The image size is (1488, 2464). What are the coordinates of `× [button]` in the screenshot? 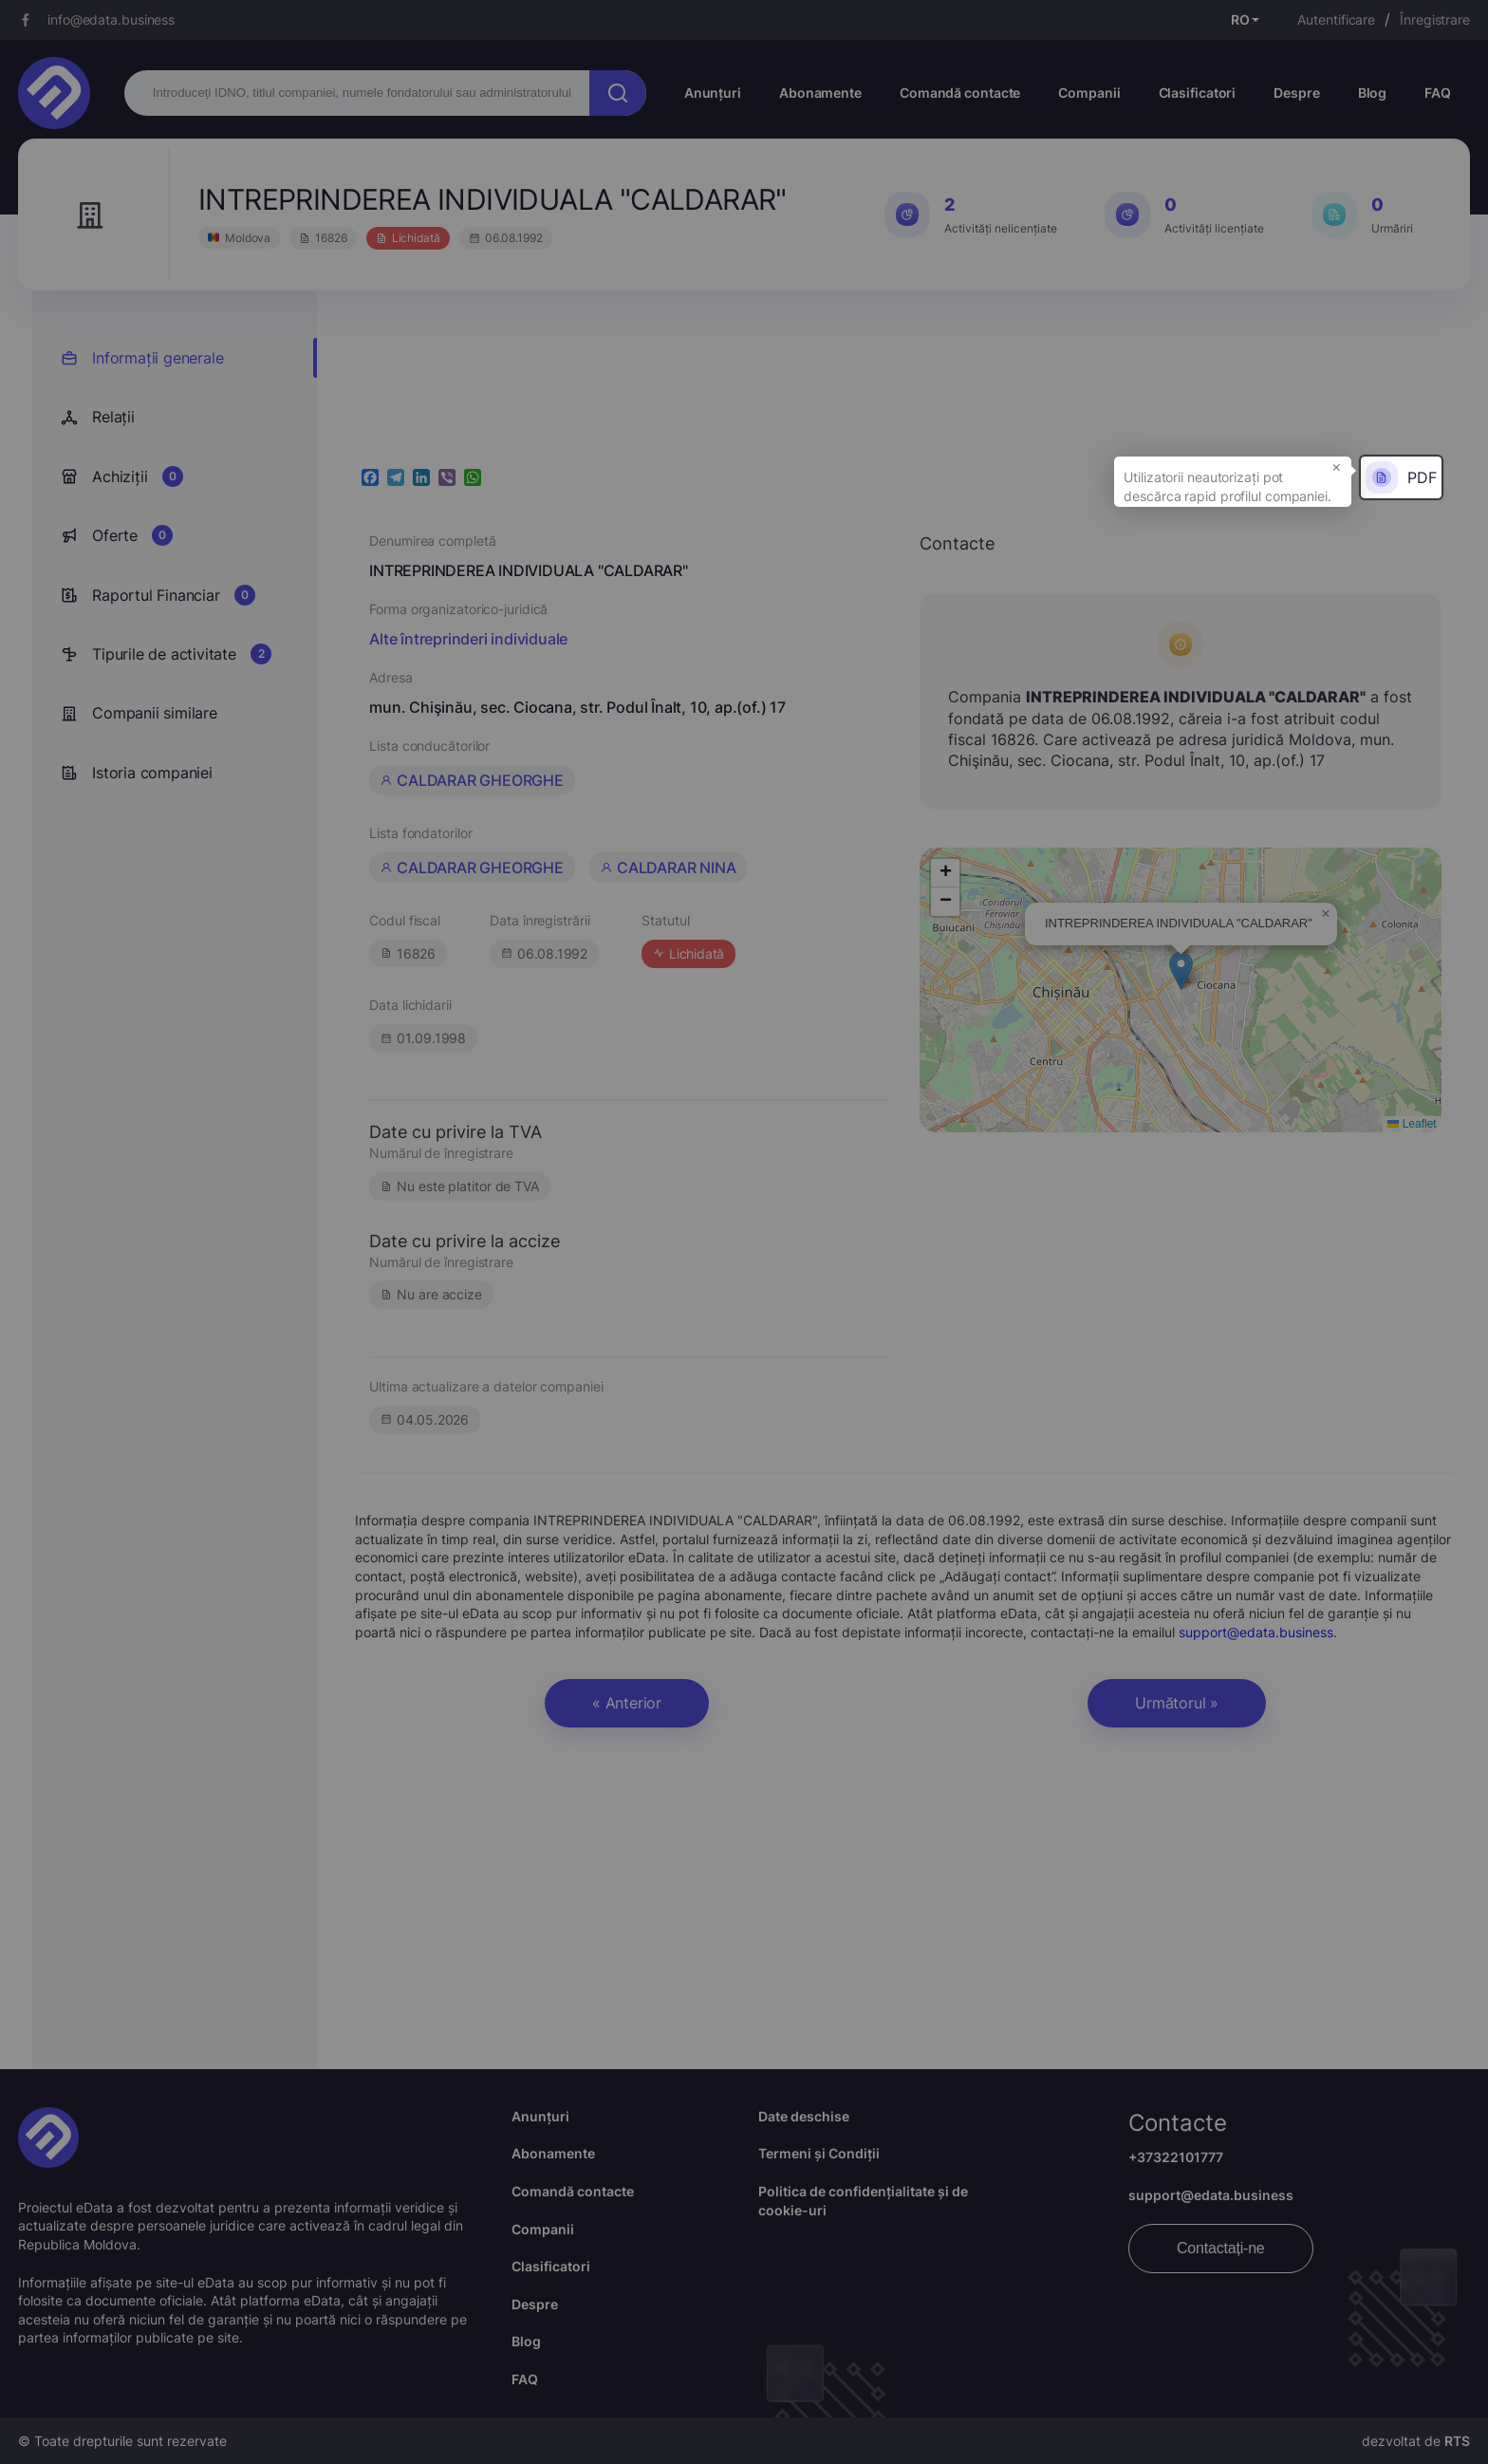 It's located at (1336, 466).